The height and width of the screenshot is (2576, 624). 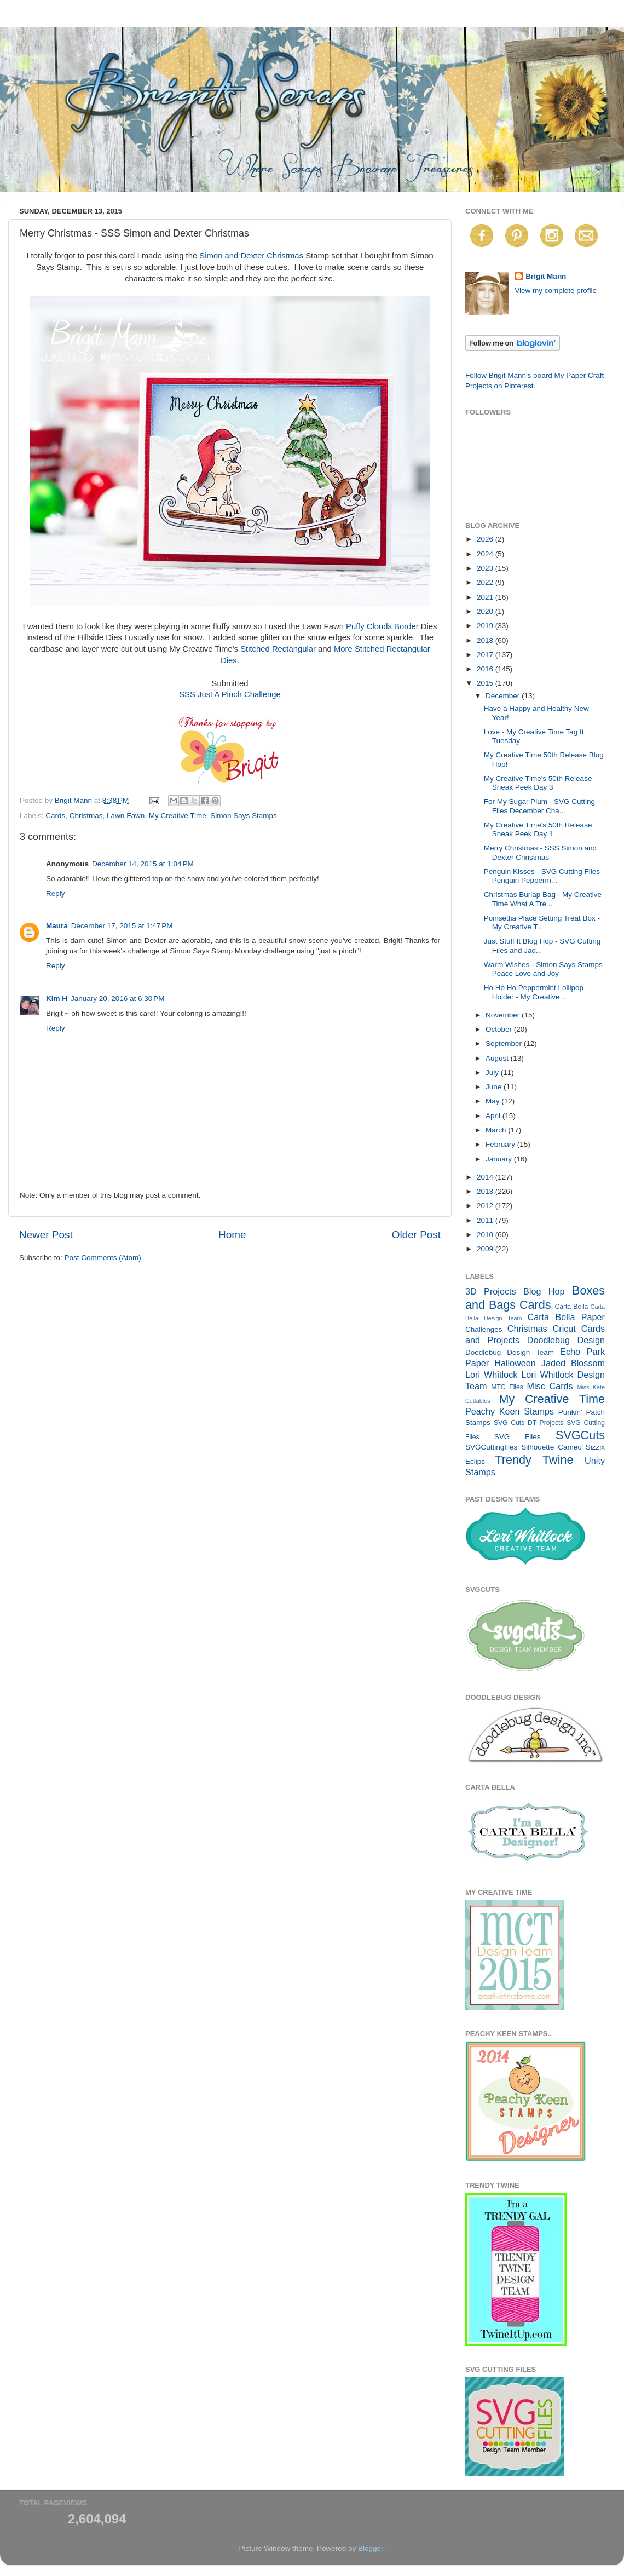 What do you see at coordinates (545, 276) in the screenshot?
I see `Brigit Mann` at bounding box center [545, 276].